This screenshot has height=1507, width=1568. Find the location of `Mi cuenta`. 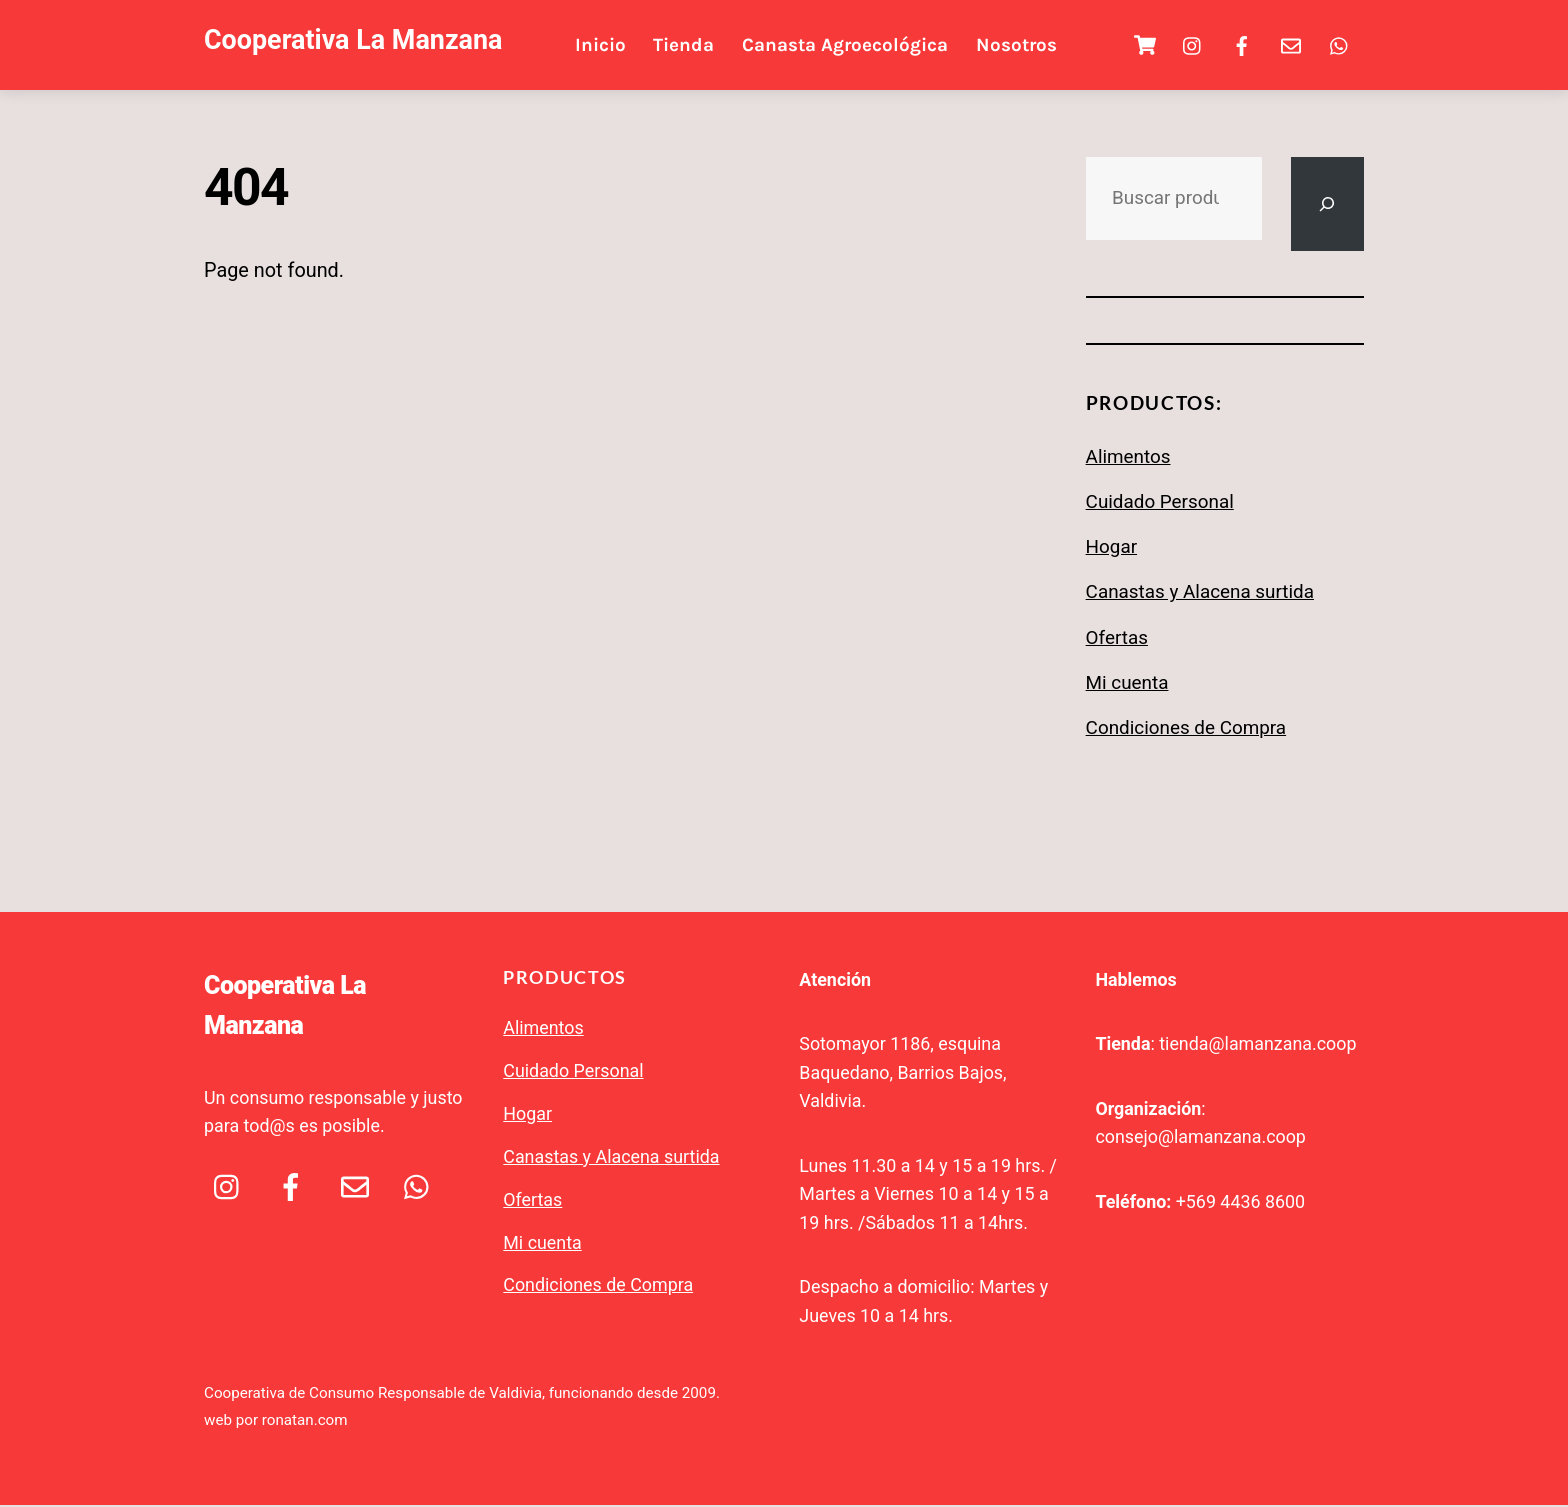

Mi cuenta is located at coordinates (1127, 685).